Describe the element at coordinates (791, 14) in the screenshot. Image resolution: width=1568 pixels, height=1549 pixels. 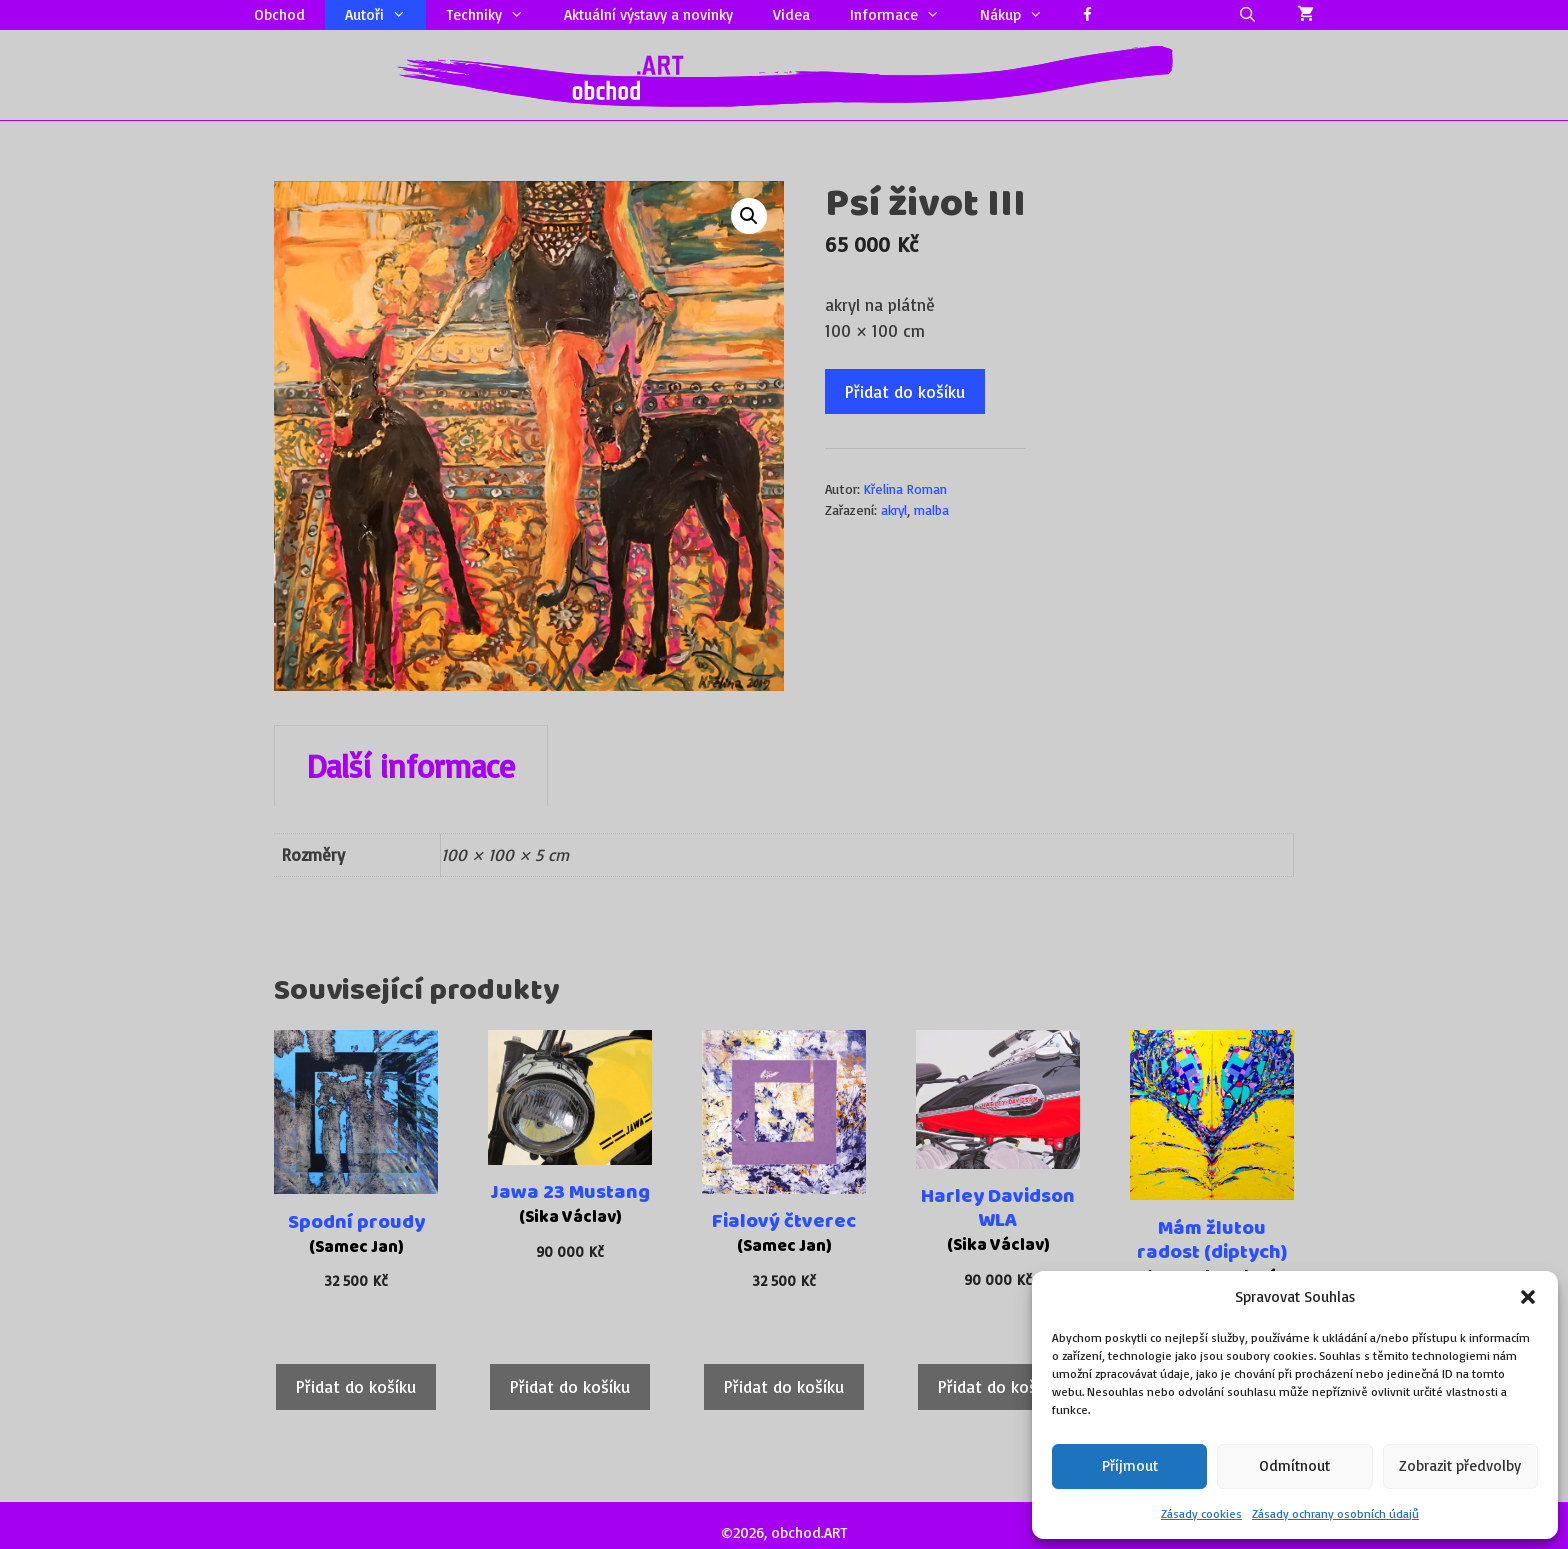
I see `Videa` at that location.